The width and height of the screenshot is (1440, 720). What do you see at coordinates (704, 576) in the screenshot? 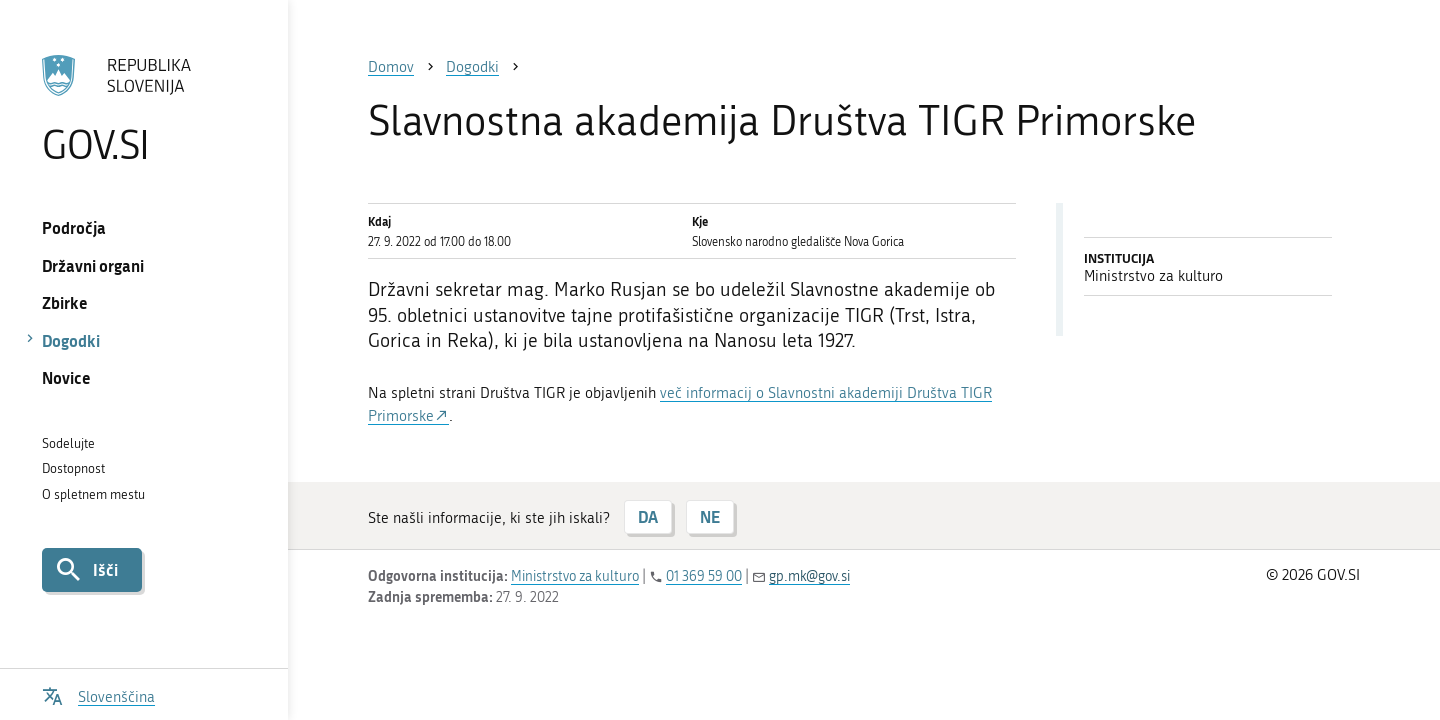
I see `01 369 59 00` at bounding box center [704, 576].